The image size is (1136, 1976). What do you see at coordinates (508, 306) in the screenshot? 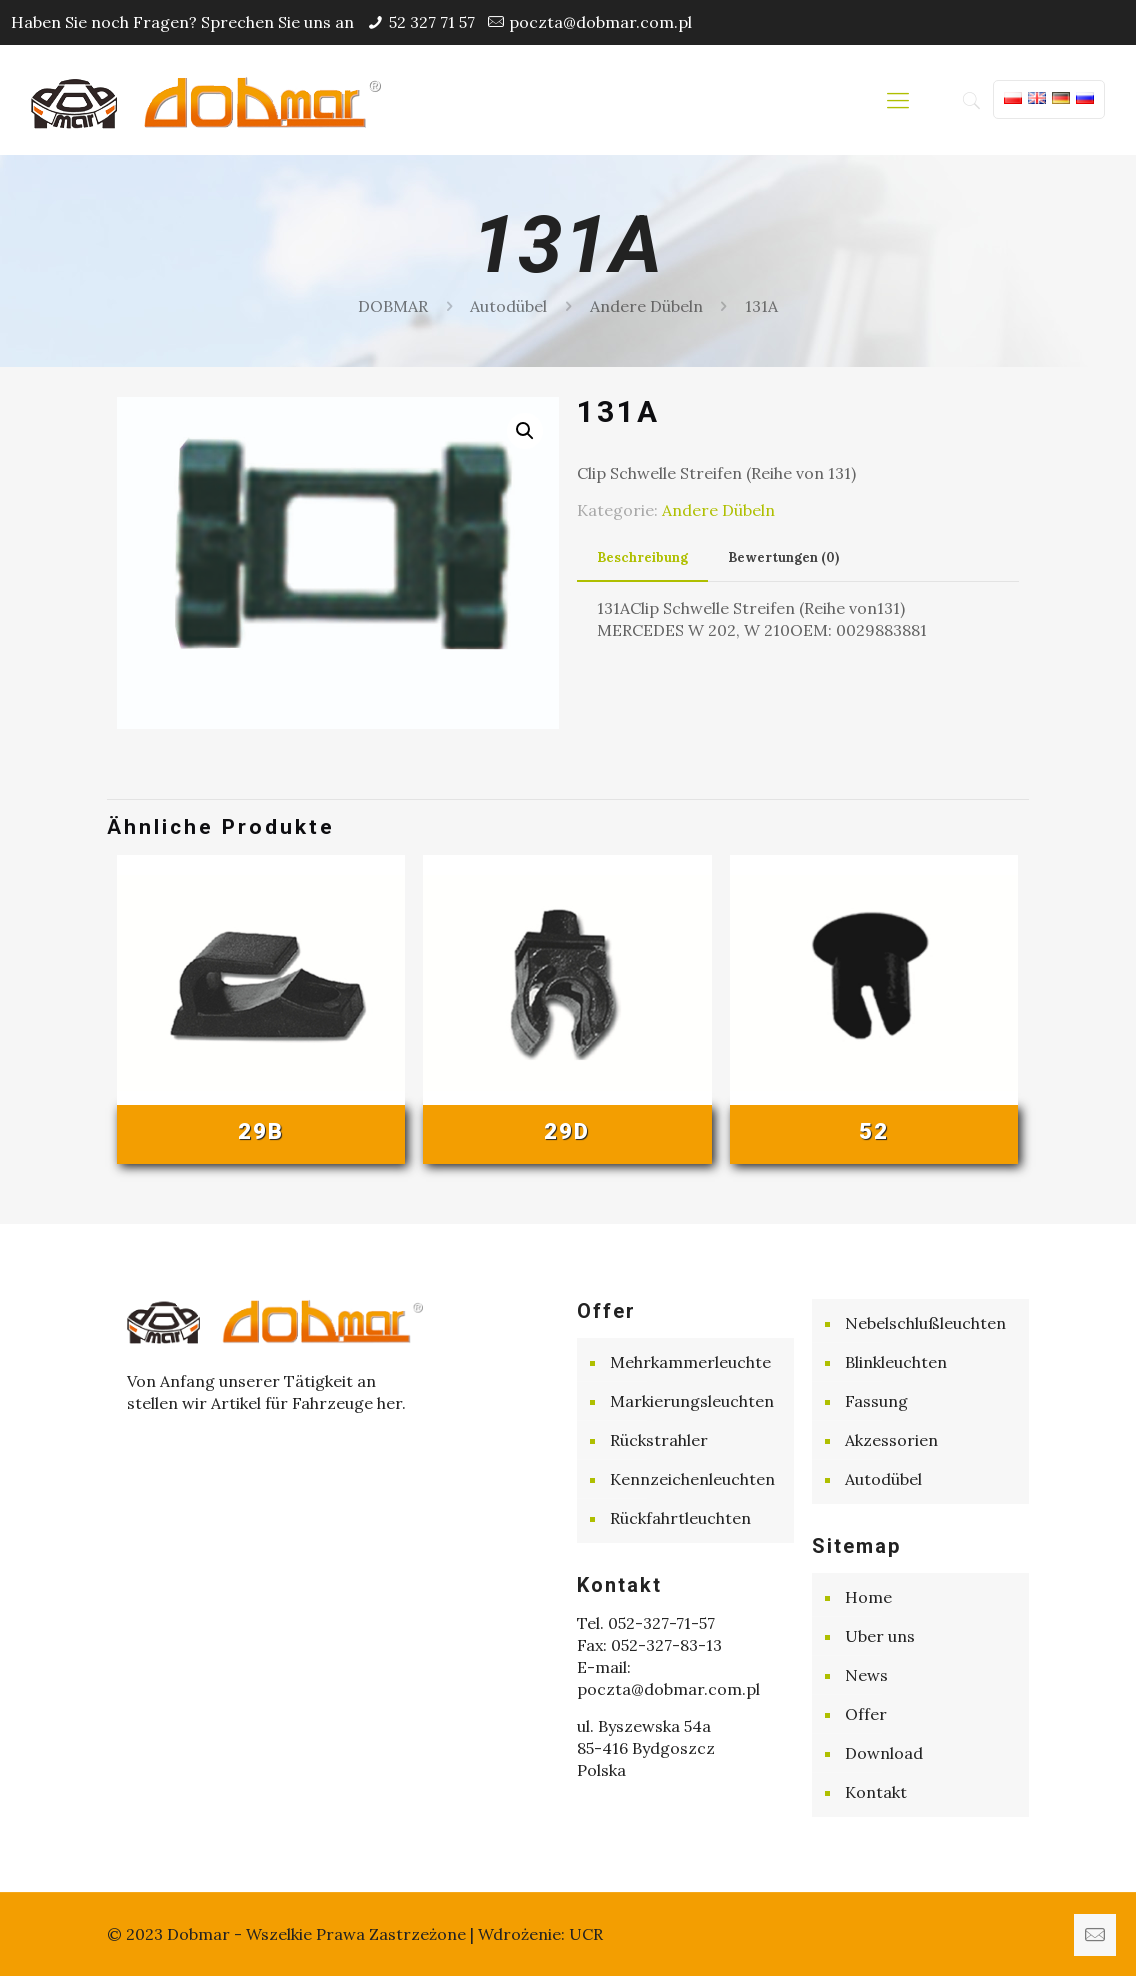
I see `Autodübel` at bounding box center [508, 306].